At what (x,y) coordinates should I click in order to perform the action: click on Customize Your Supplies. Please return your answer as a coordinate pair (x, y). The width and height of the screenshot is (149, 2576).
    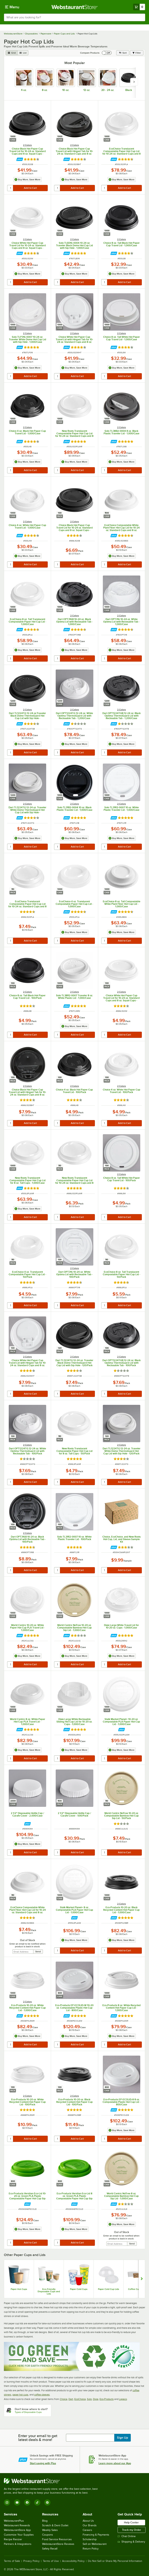
    Looking at the image, I should click on (19, 2534).